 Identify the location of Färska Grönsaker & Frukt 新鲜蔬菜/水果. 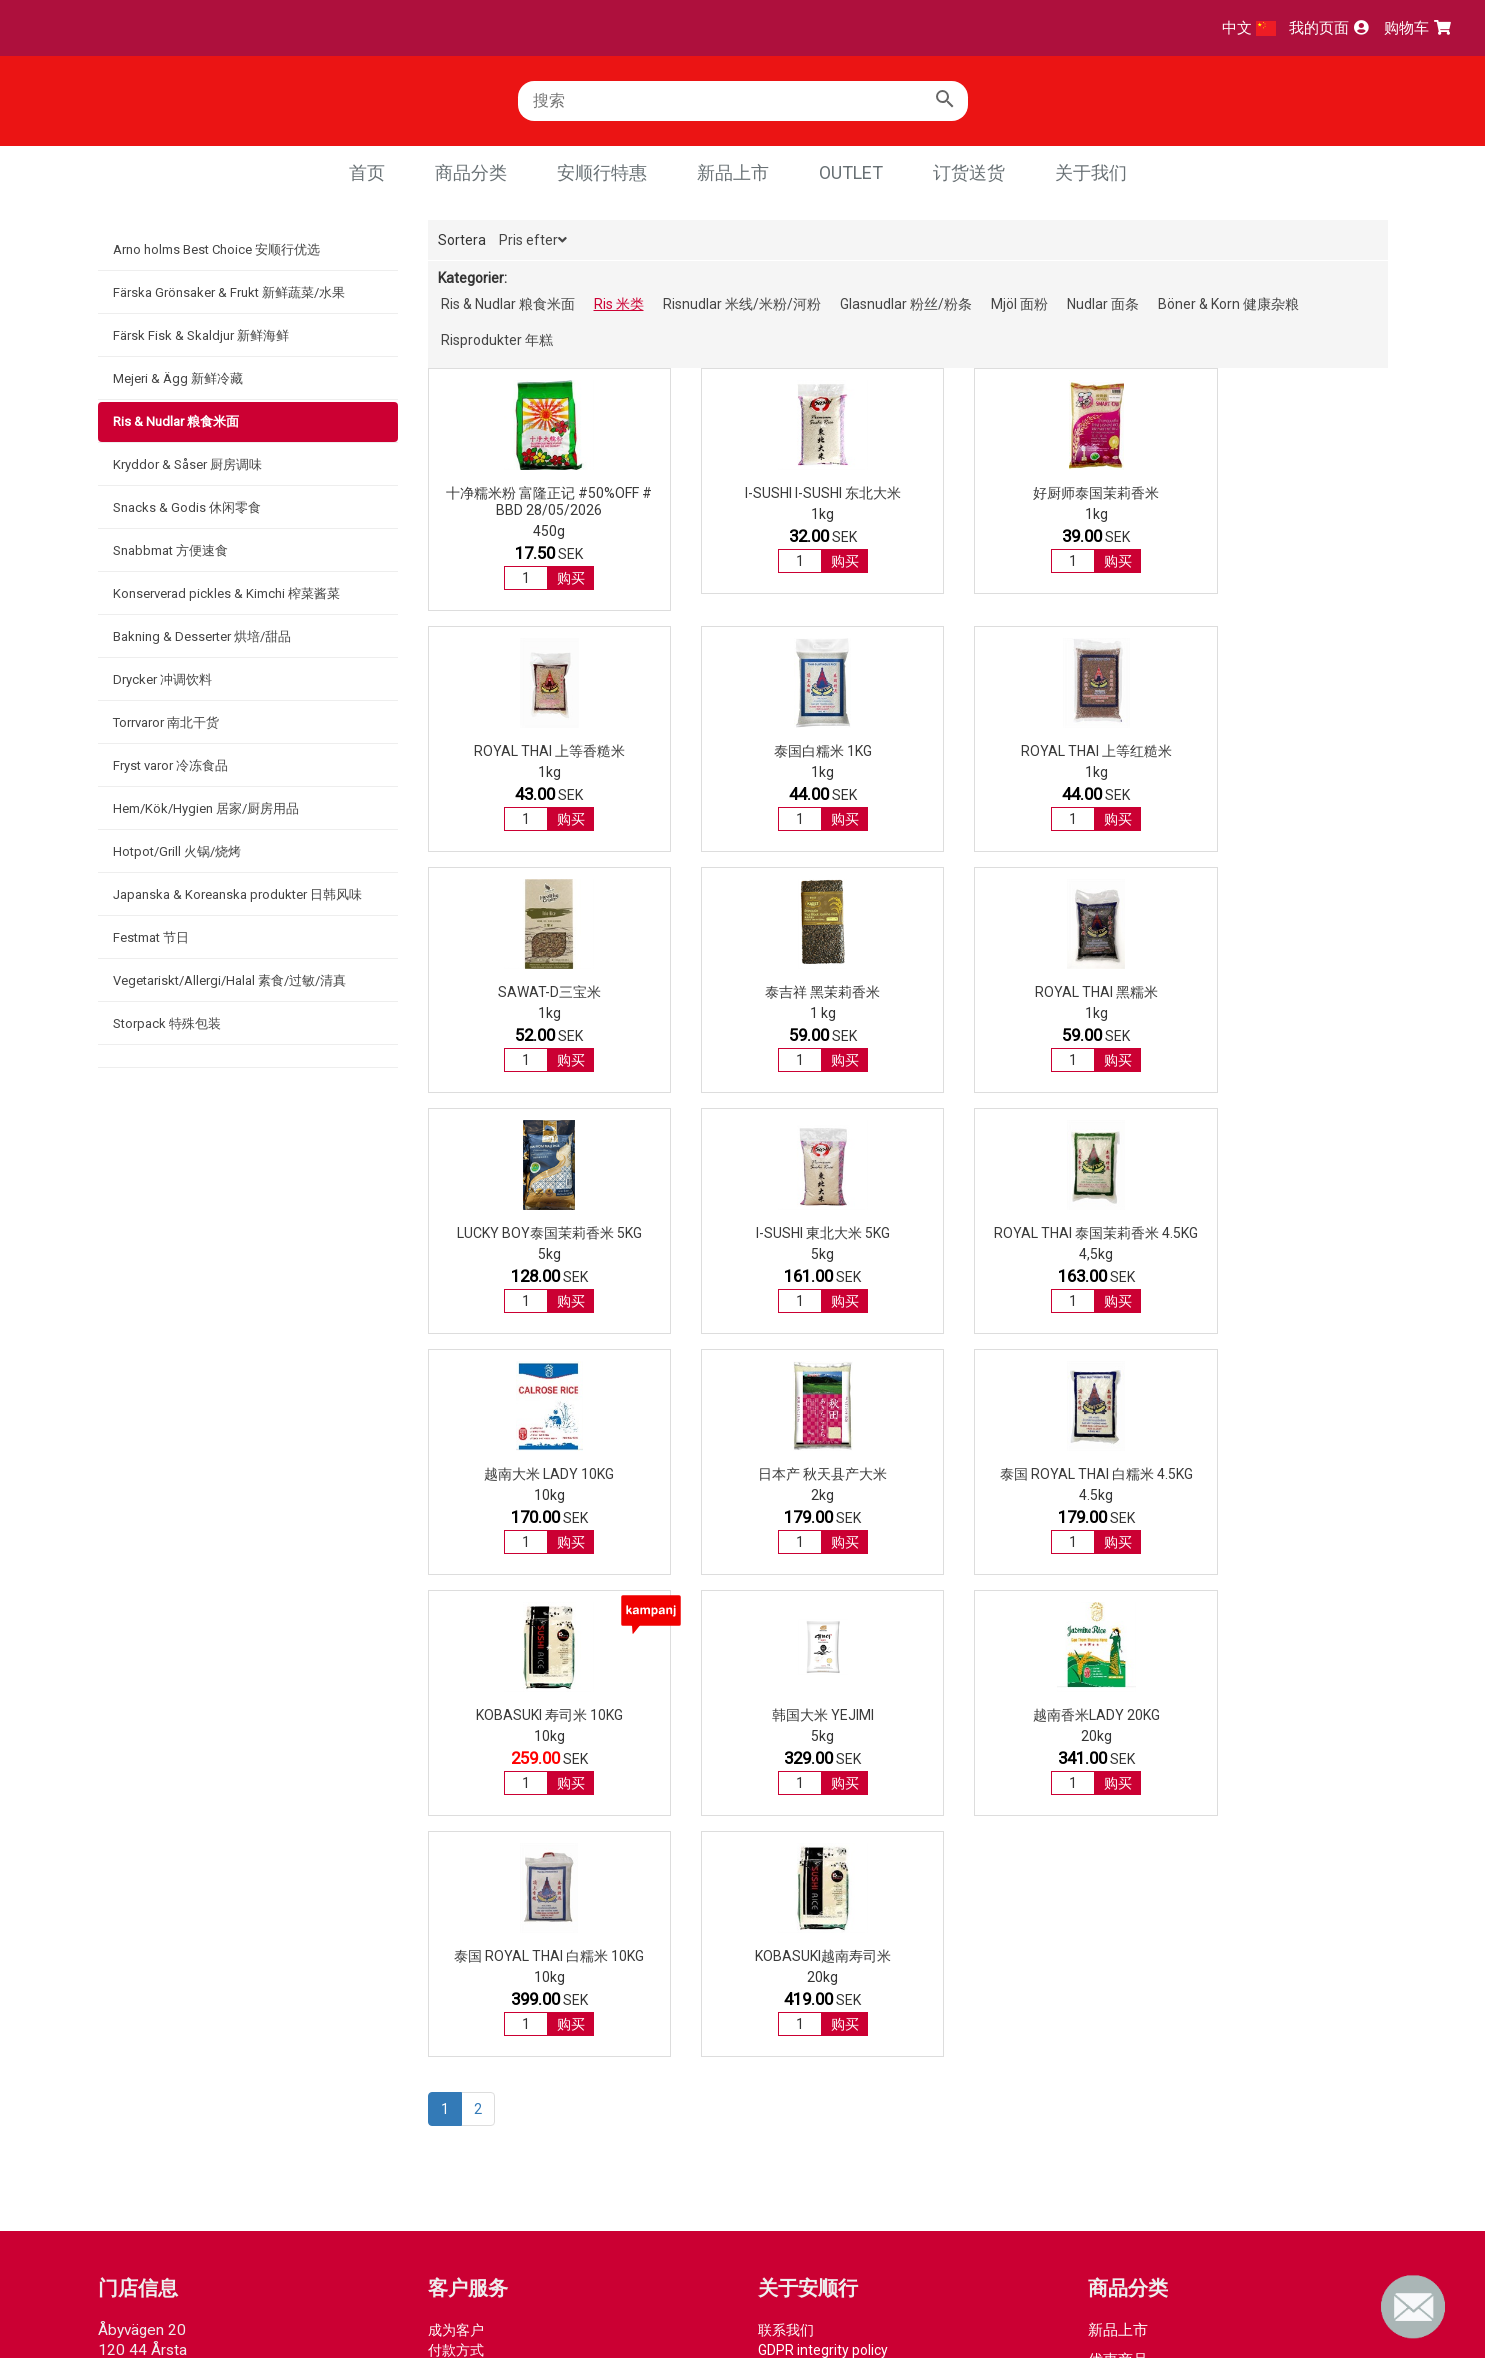
(229, 292).